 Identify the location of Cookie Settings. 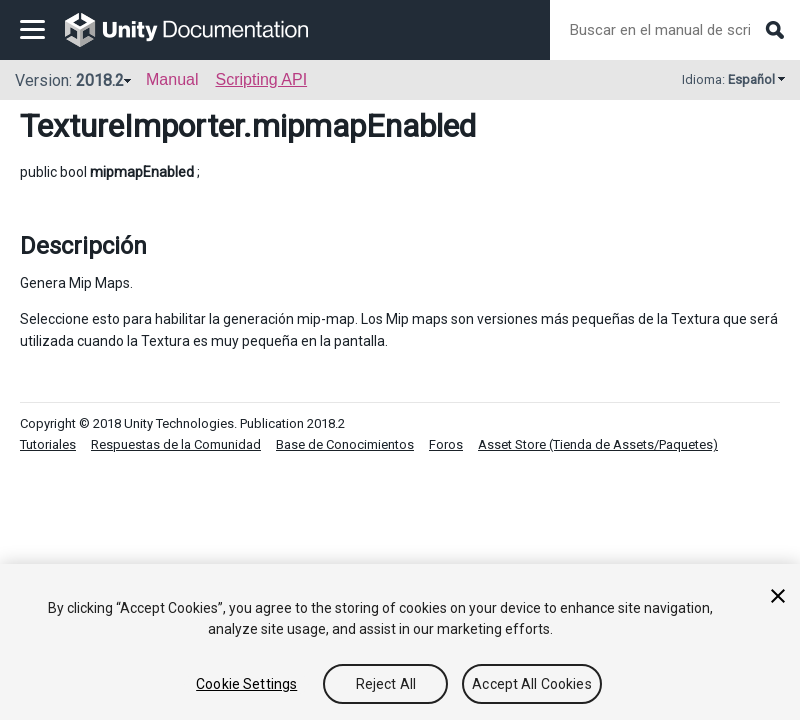
(246, 684).